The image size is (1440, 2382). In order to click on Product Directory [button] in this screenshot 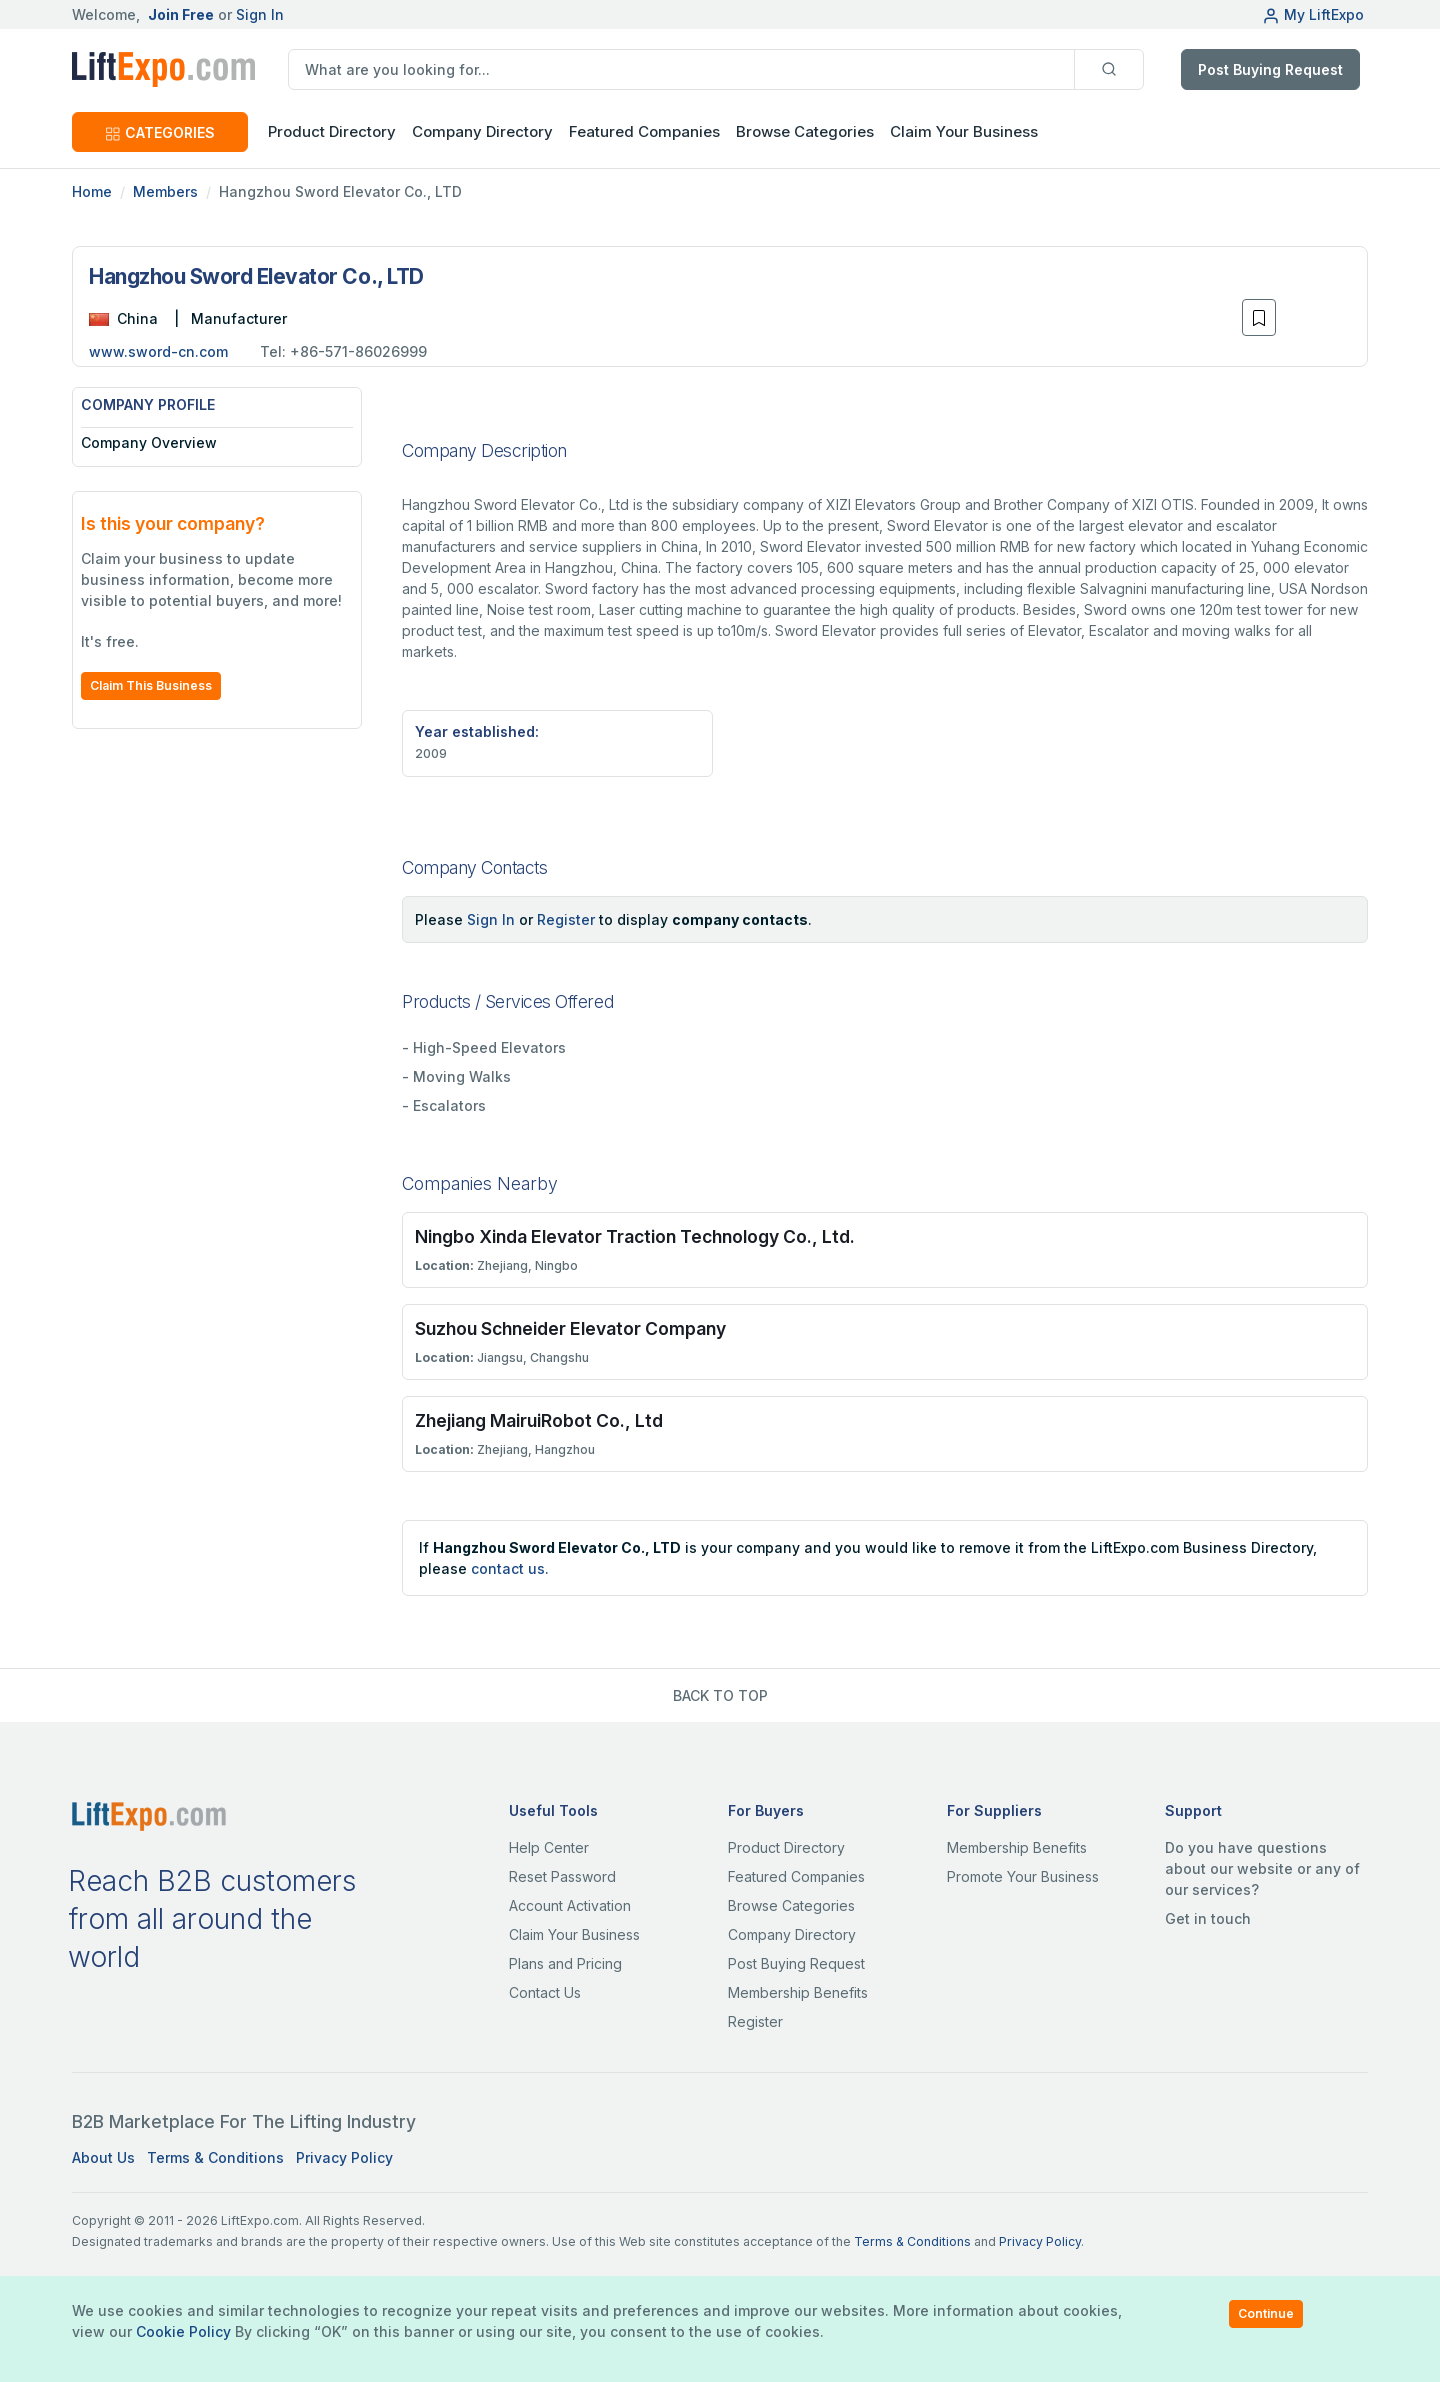, I will do `click(332, 131)`.